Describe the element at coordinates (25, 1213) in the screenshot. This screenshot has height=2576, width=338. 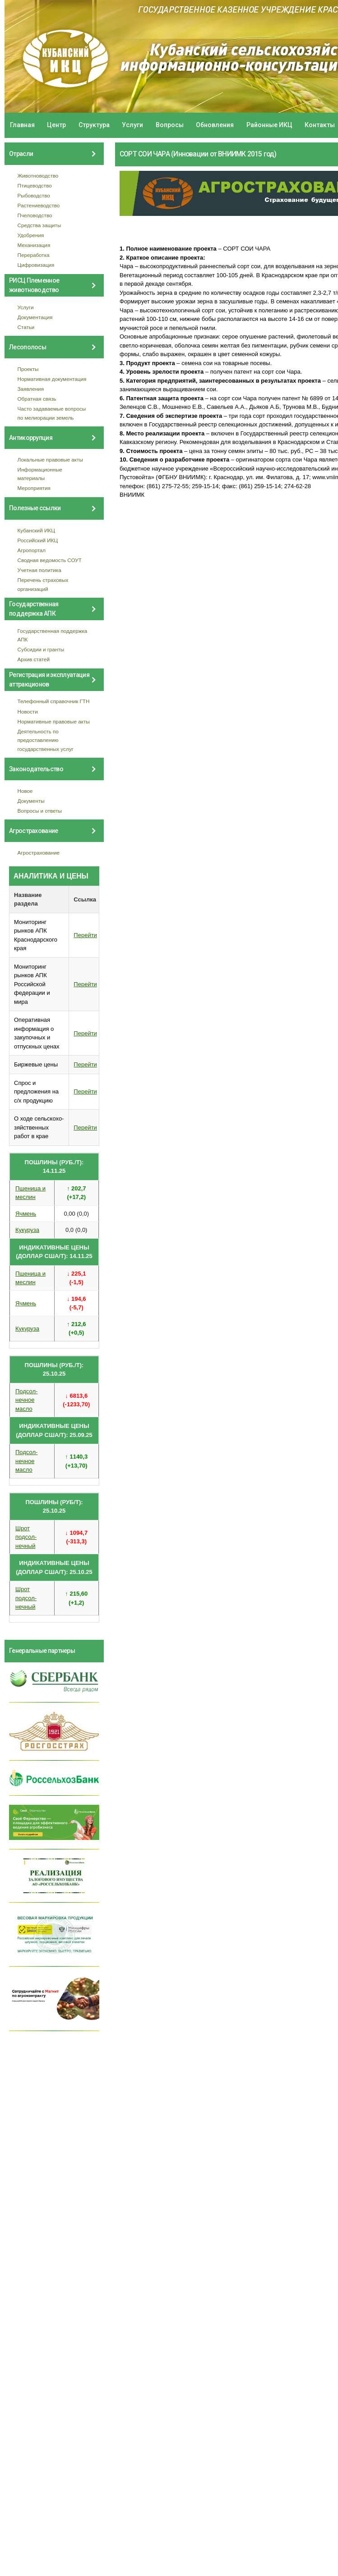
I see `Ячмень` at that location.